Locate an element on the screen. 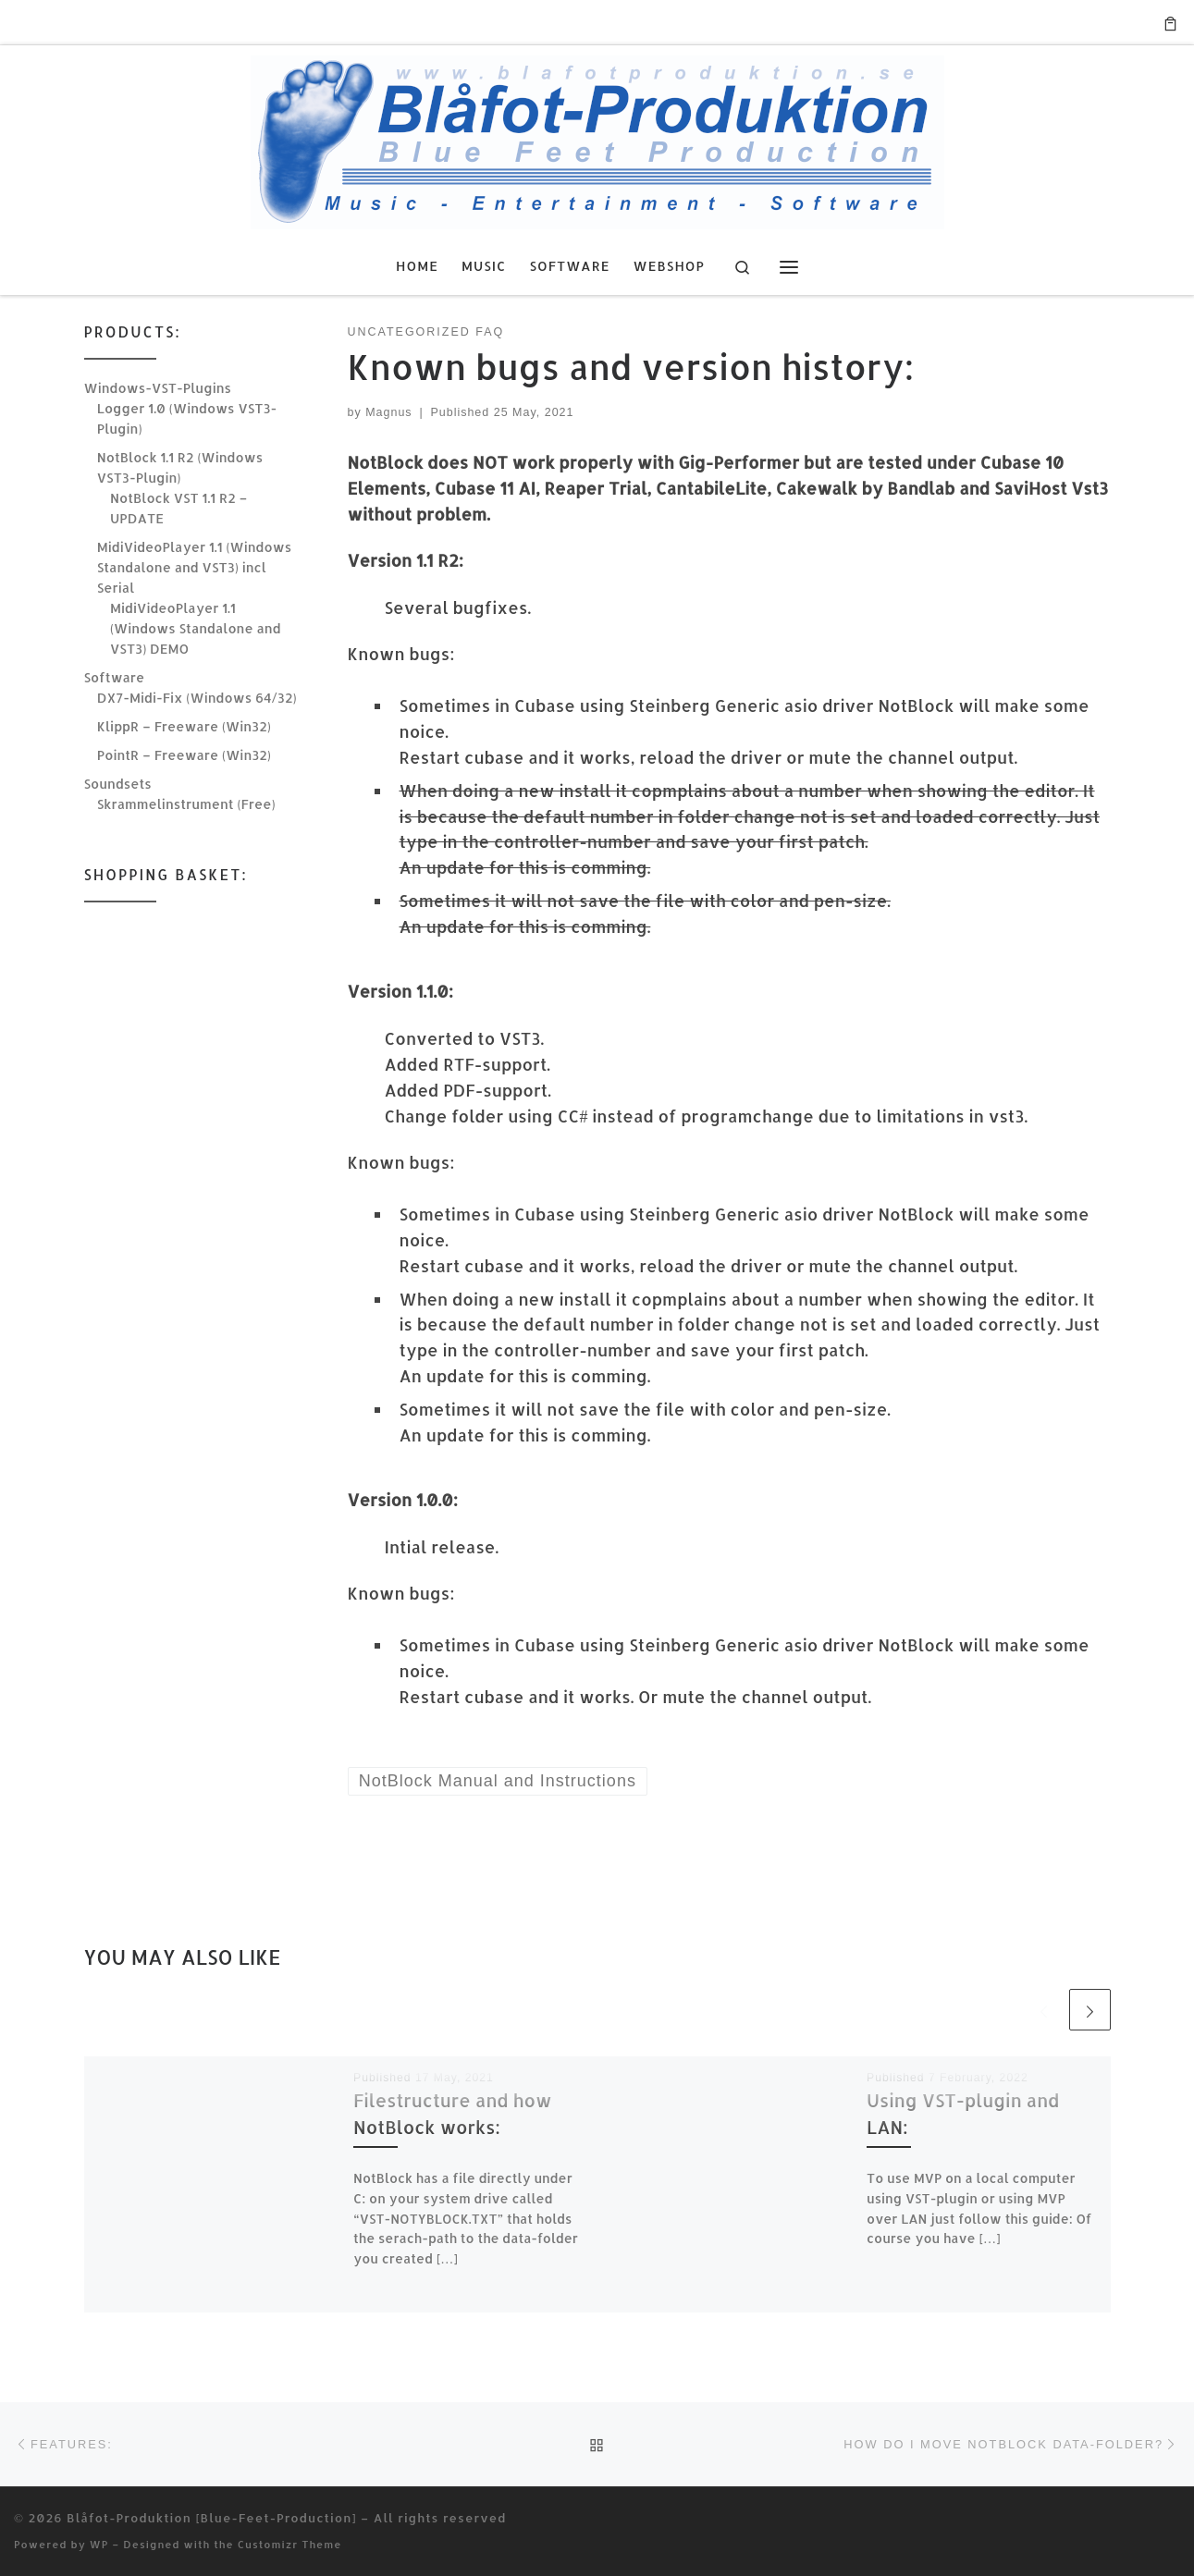 This screenshot has height=2576, width=1194. Customizr Theme is located at coordinates (290, 2544).